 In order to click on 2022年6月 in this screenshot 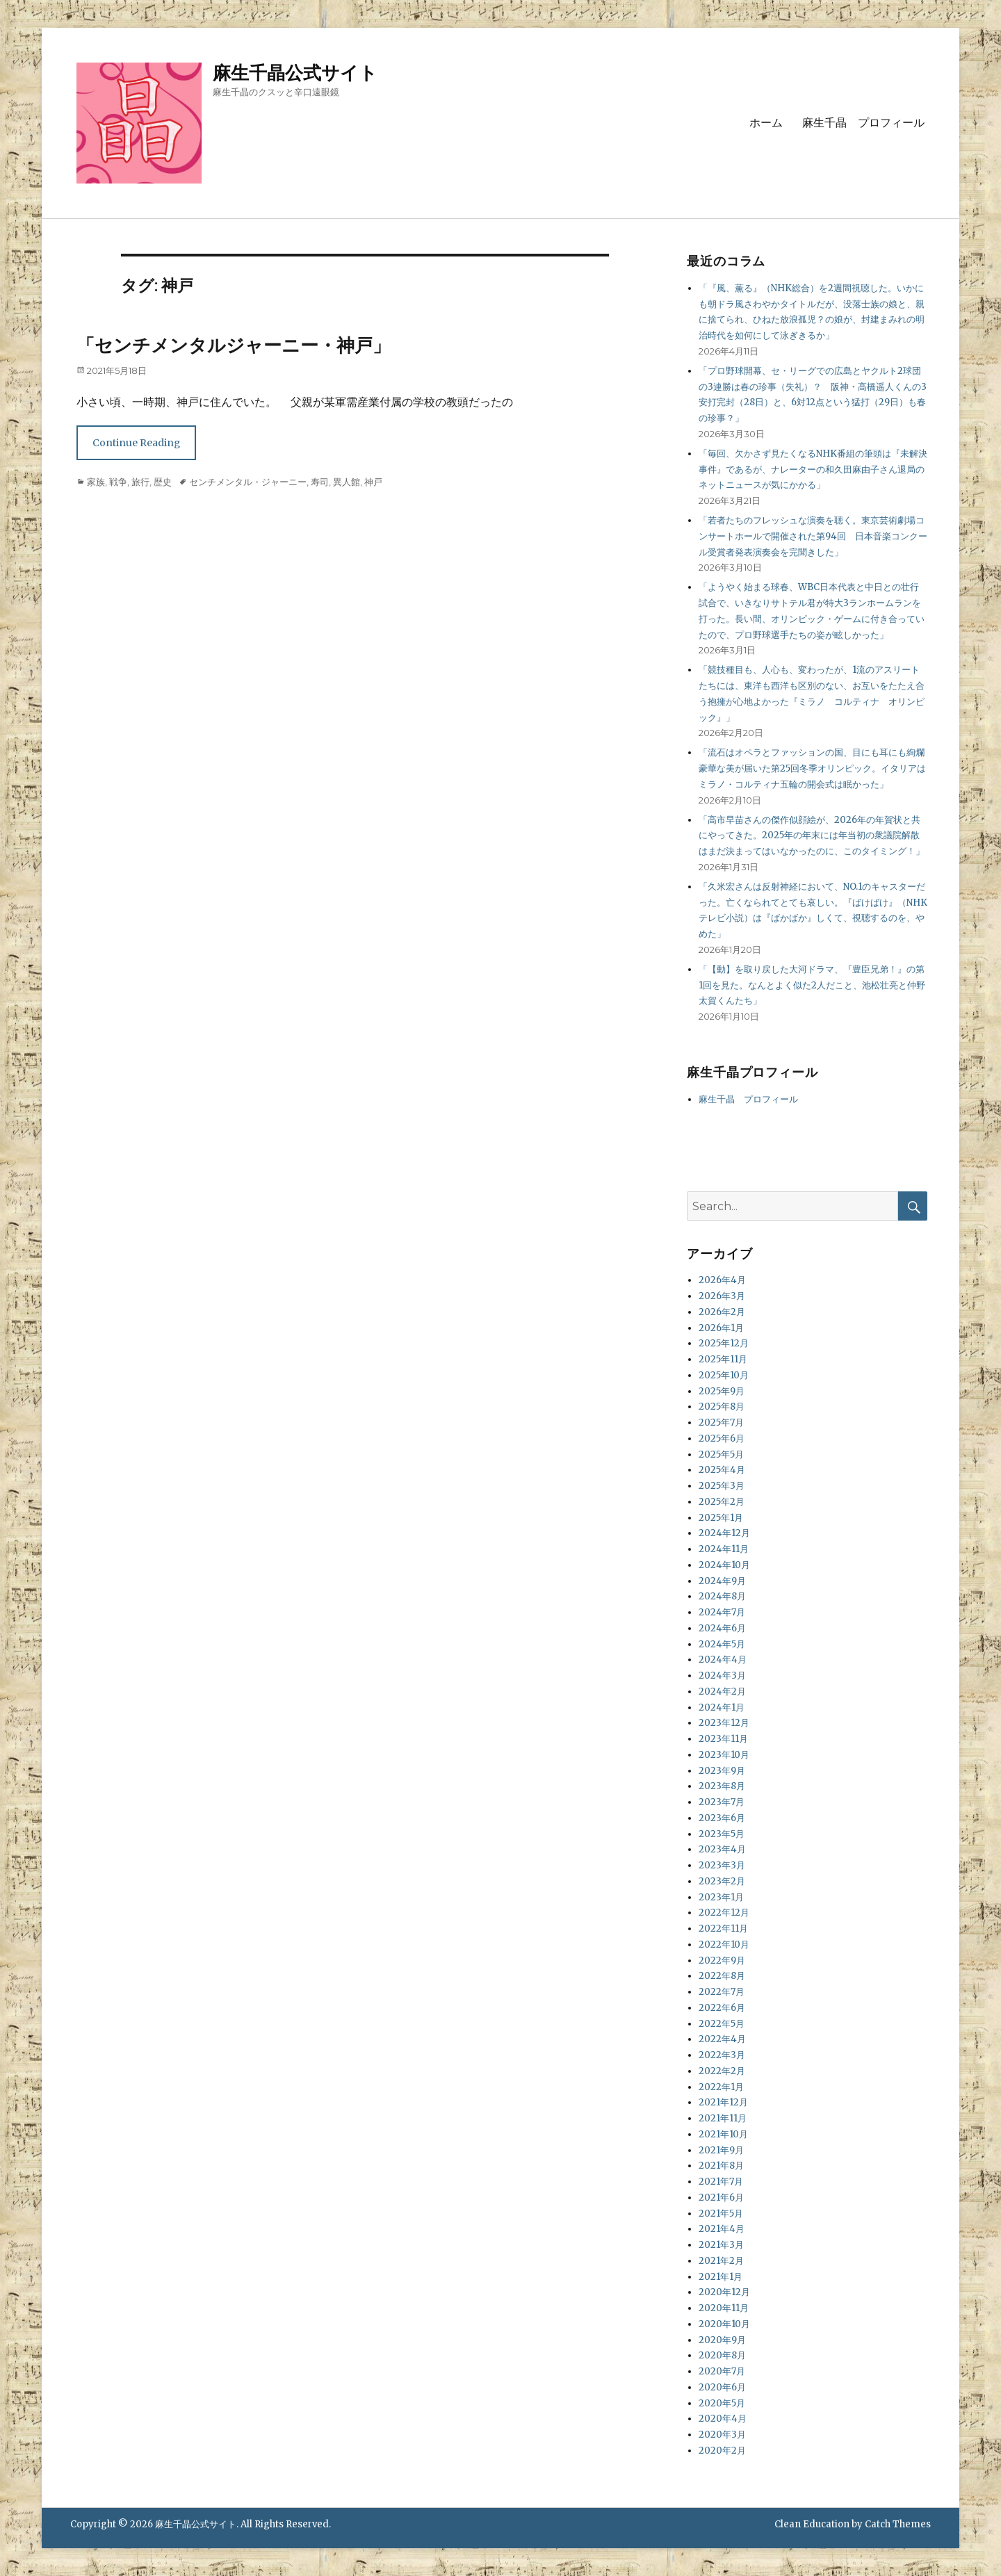, I will do `click(722, 2008)`.